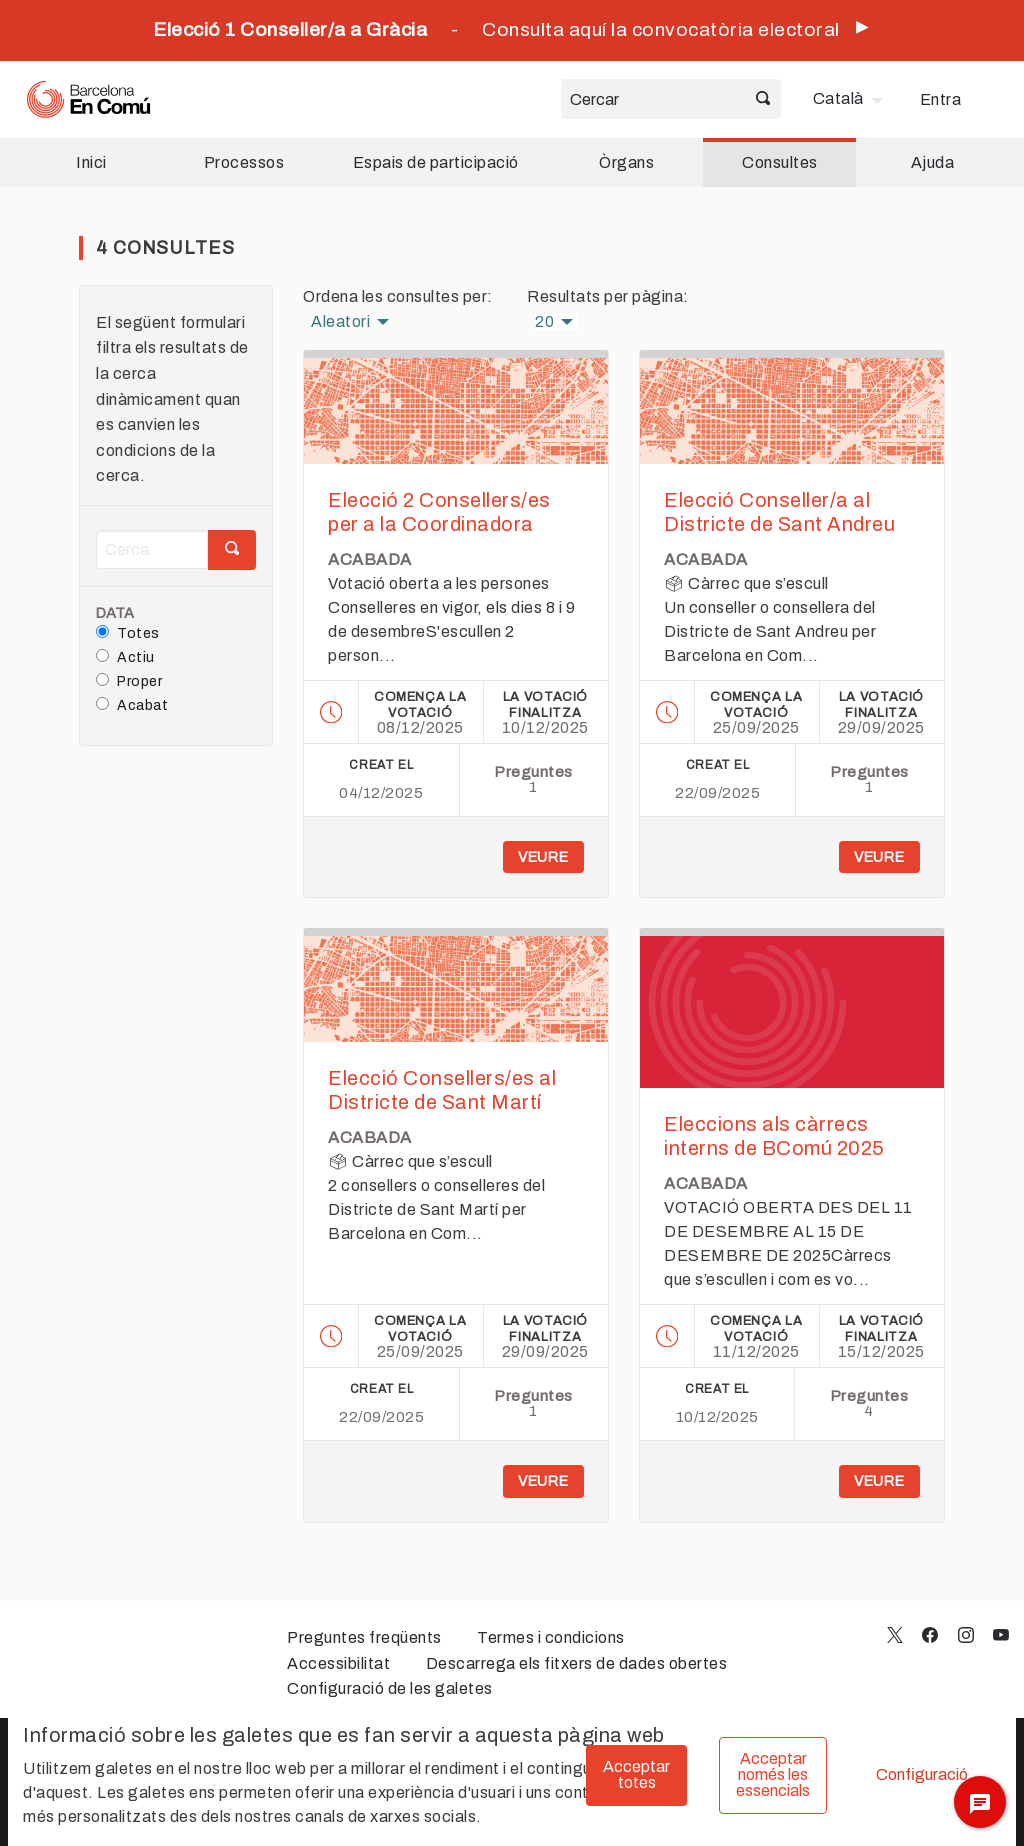 This screenshot has height=1846, width=1024. Describe the element at coordinates (544, 322) in the screenshot. I see `20 [menuitem]` at that location.